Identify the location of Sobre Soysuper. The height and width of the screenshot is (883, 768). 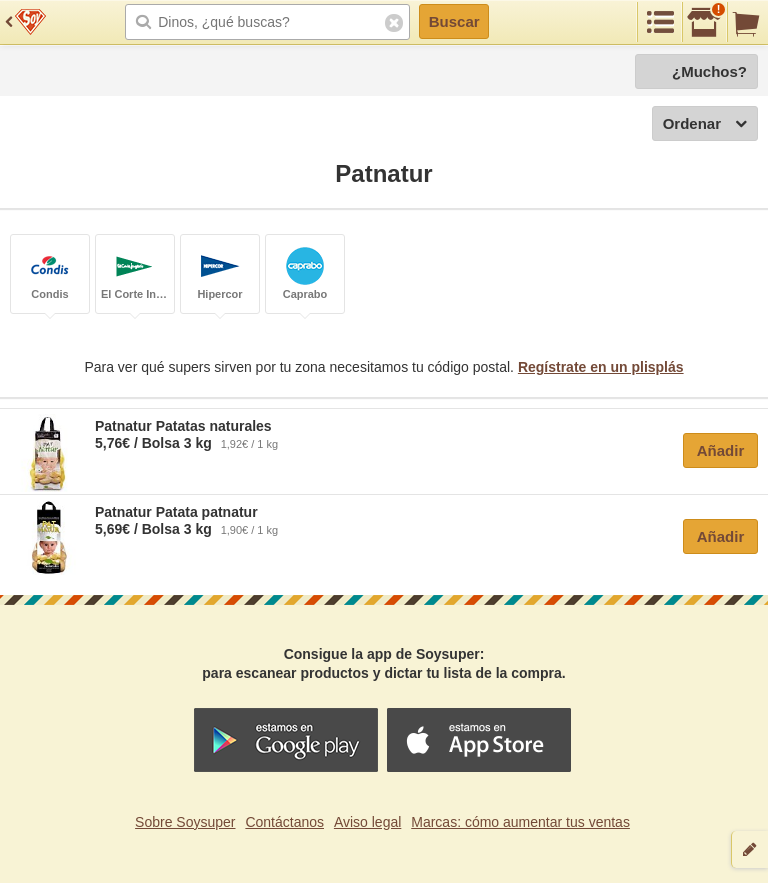
(185, 822).